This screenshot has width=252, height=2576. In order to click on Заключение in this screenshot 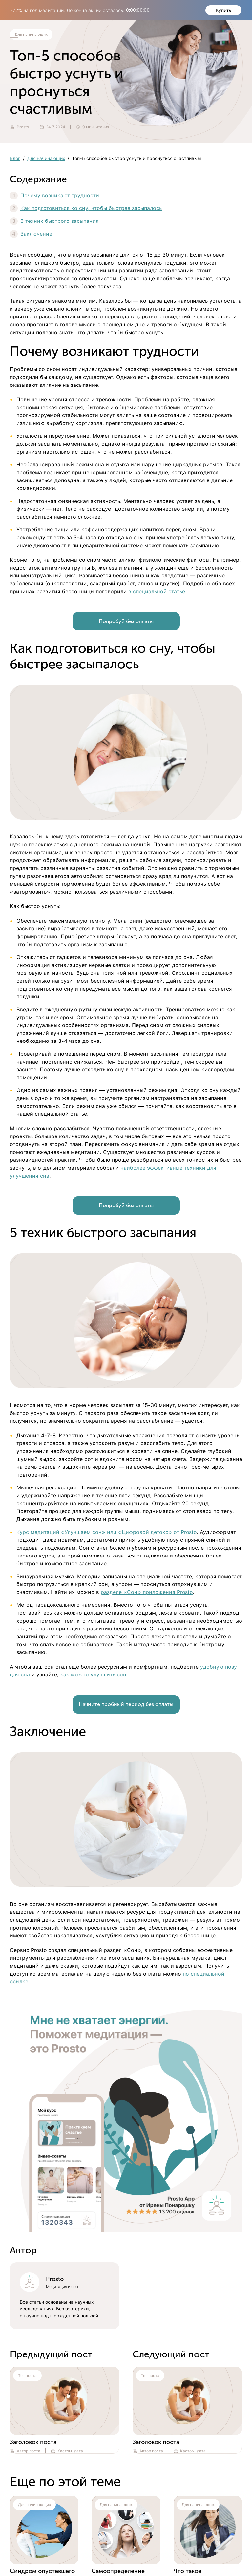, I will do `click(36, 234)`.